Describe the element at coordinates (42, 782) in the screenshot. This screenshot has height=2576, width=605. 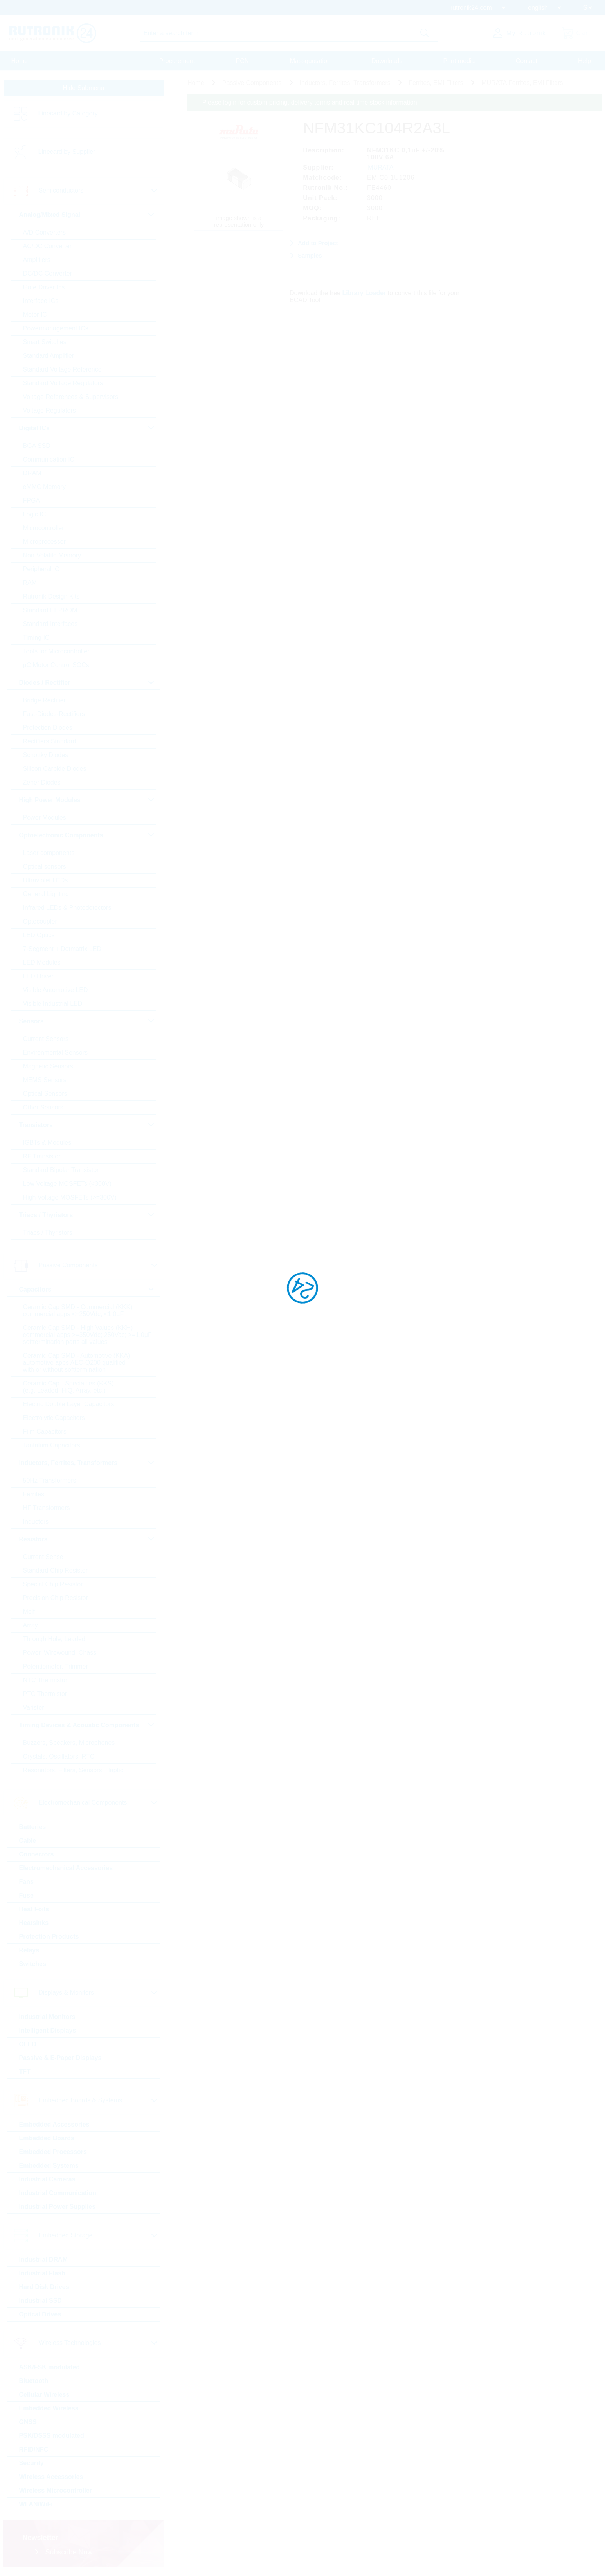
I see `Zener Diodes` at that location.